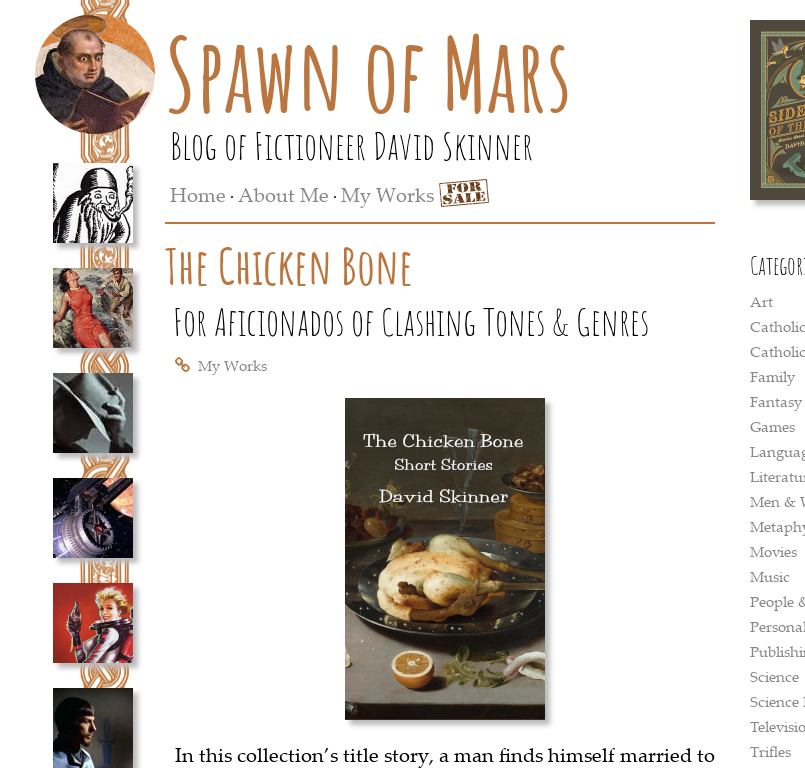  Describe the element at coordinates (387, 194) in the screenshot. I see `My Works` at that location.